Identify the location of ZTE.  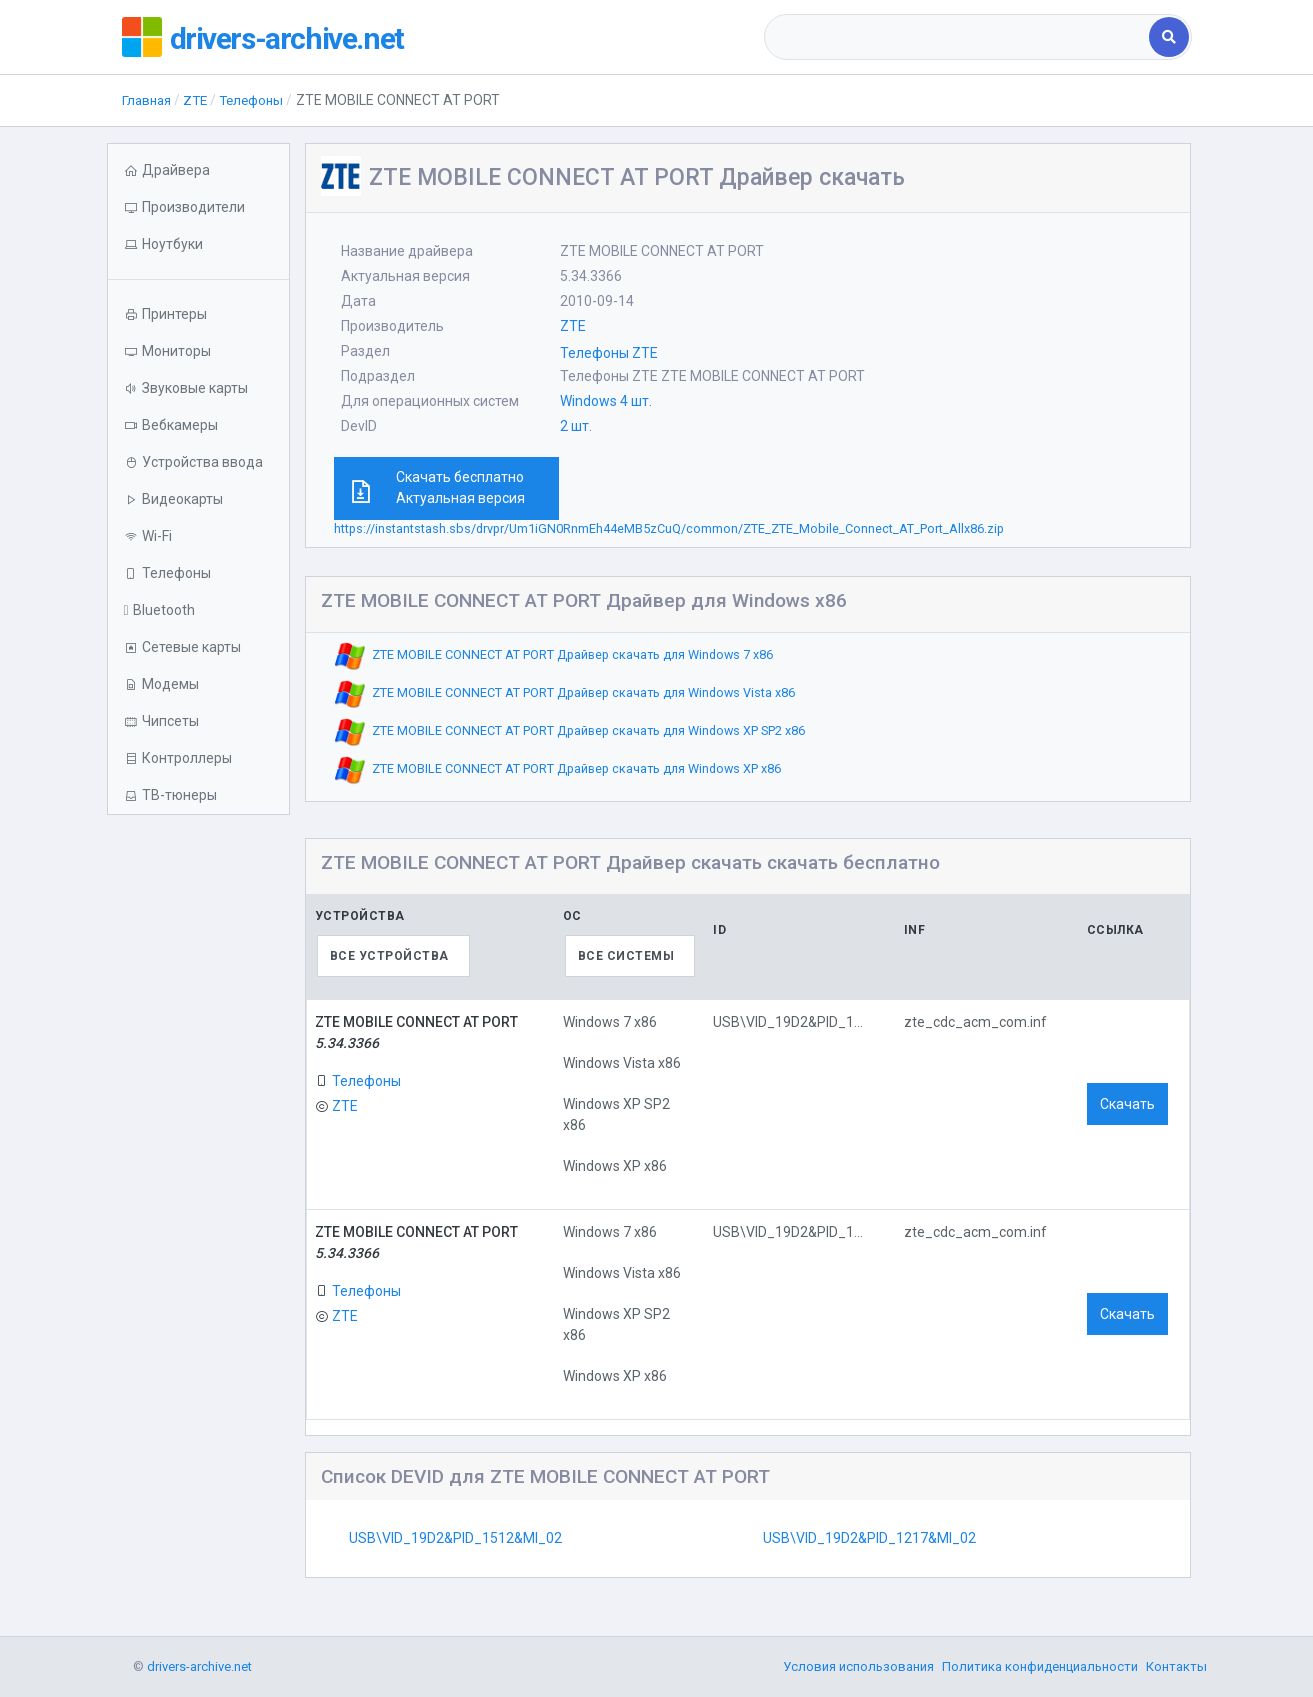
(200, 100).